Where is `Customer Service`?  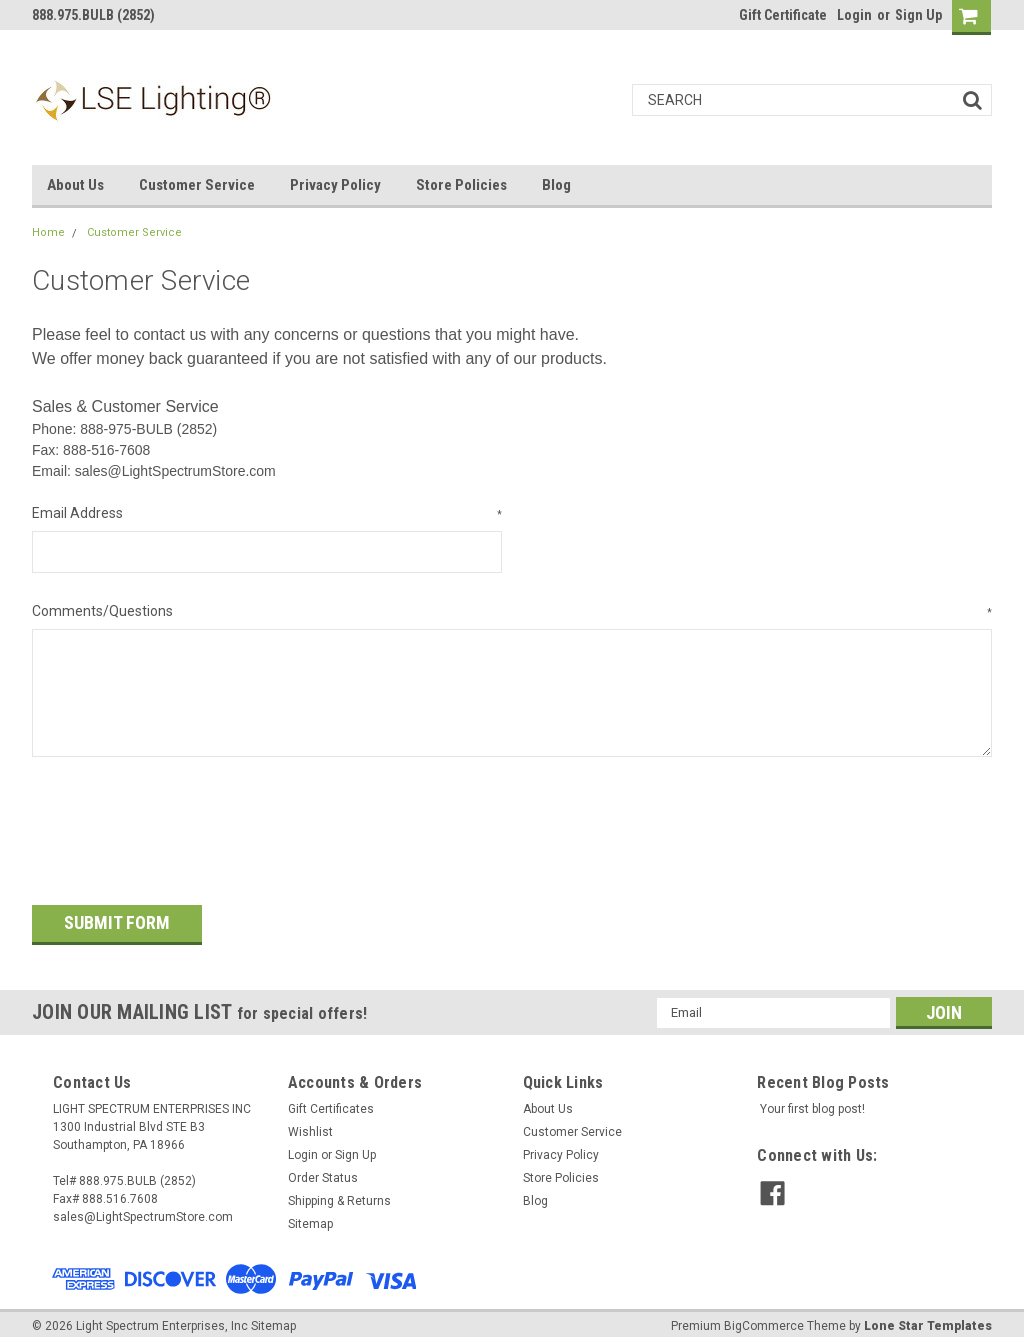 Customer Service is located at coordinates (197, 185).